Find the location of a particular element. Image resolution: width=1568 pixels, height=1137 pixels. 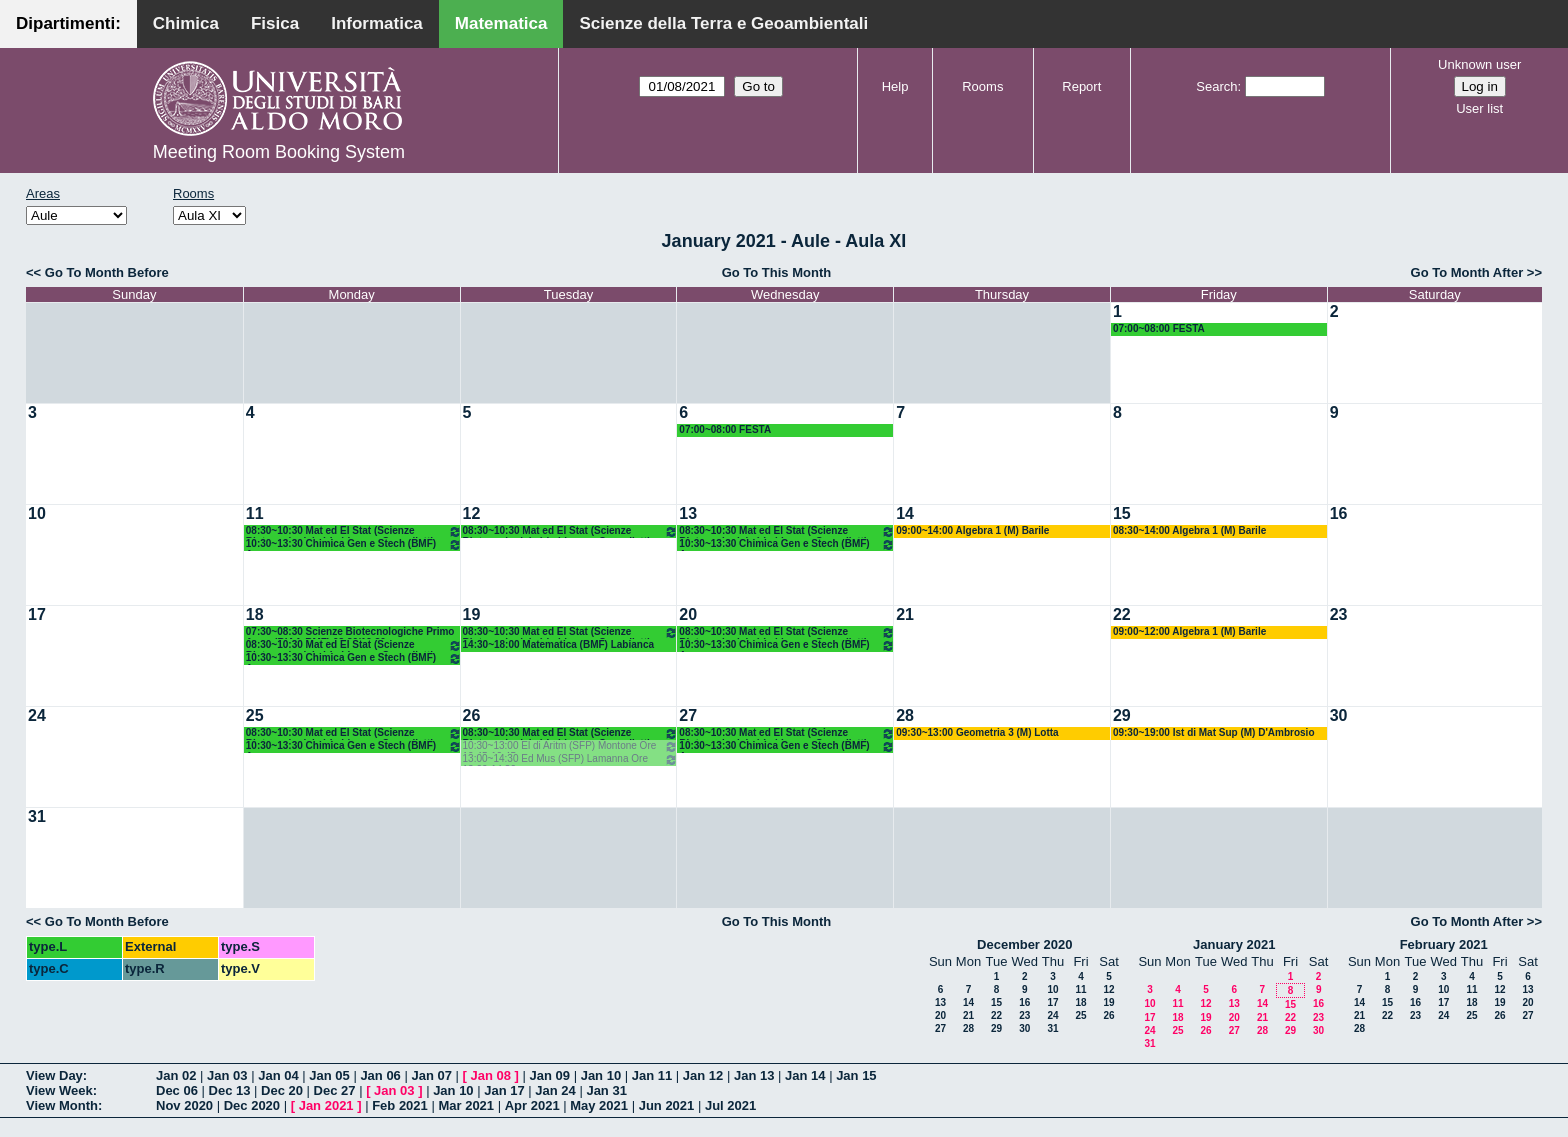

Jan 12 is located at coordinates (703, 1075).